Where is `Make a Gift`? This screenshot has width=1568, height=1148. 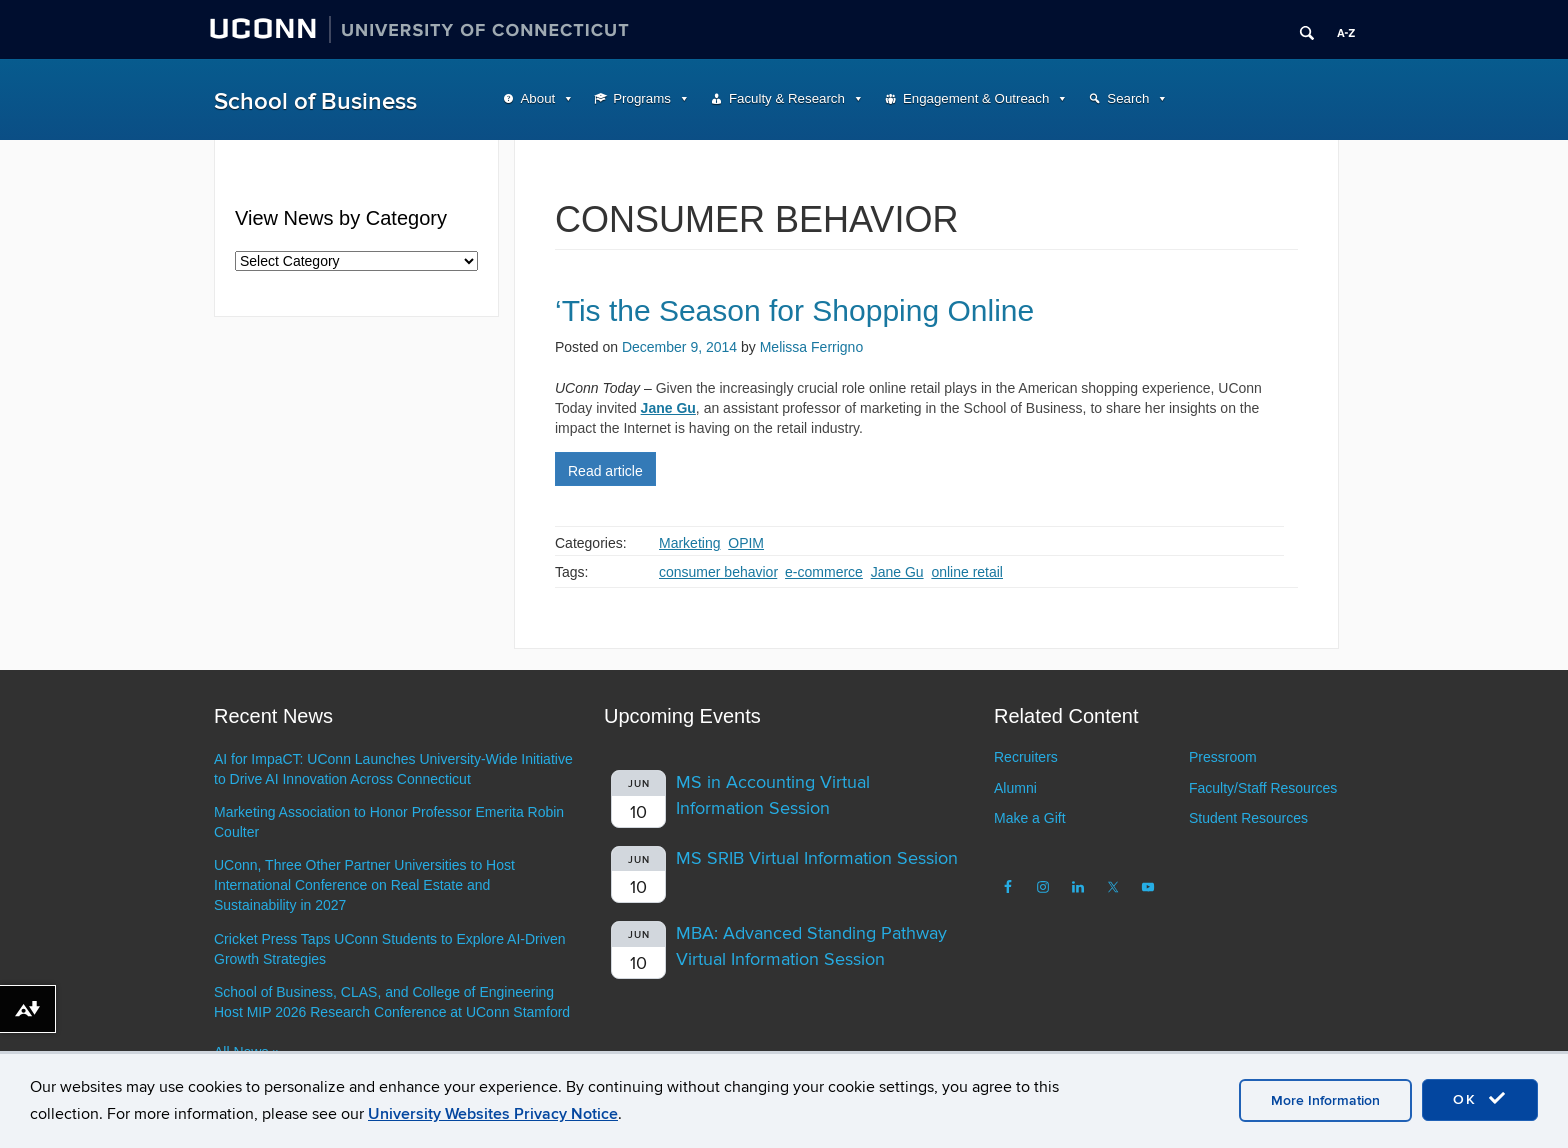
Make a Gift is located at coordinates (1030, 818).